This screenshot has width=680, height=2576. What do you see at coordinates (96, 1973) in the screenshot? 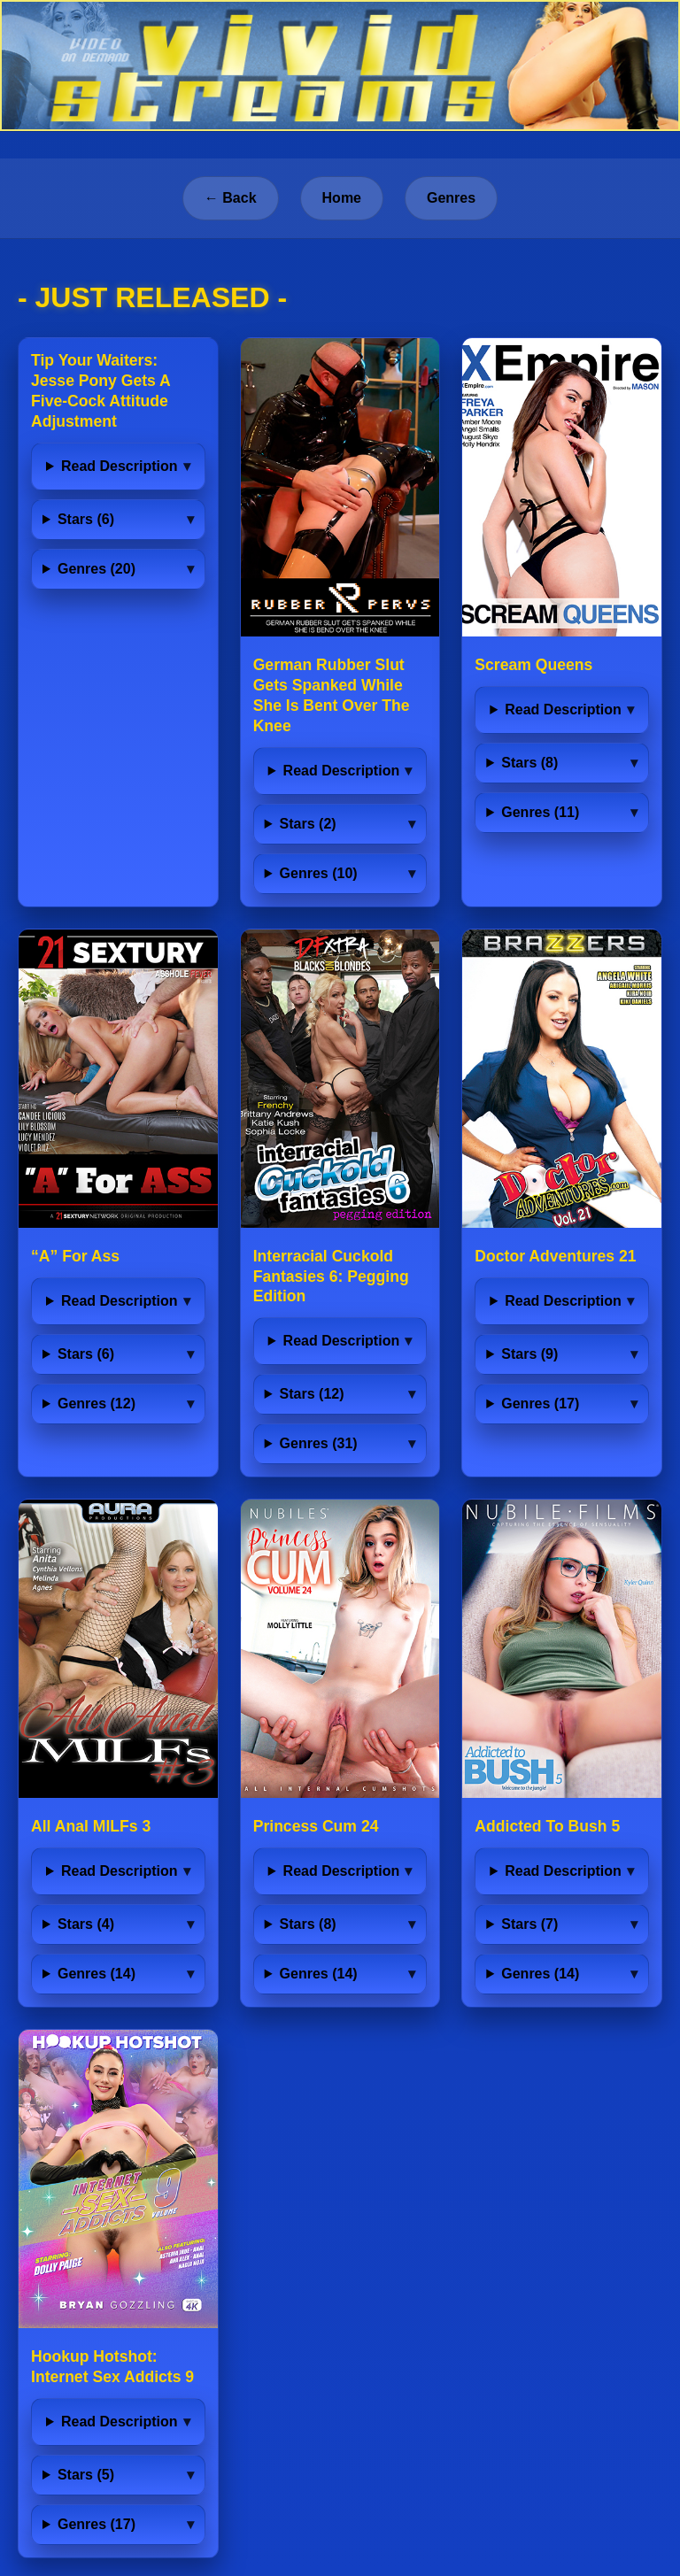
I see `Genres (14)` at bounding box center [96, 1973].